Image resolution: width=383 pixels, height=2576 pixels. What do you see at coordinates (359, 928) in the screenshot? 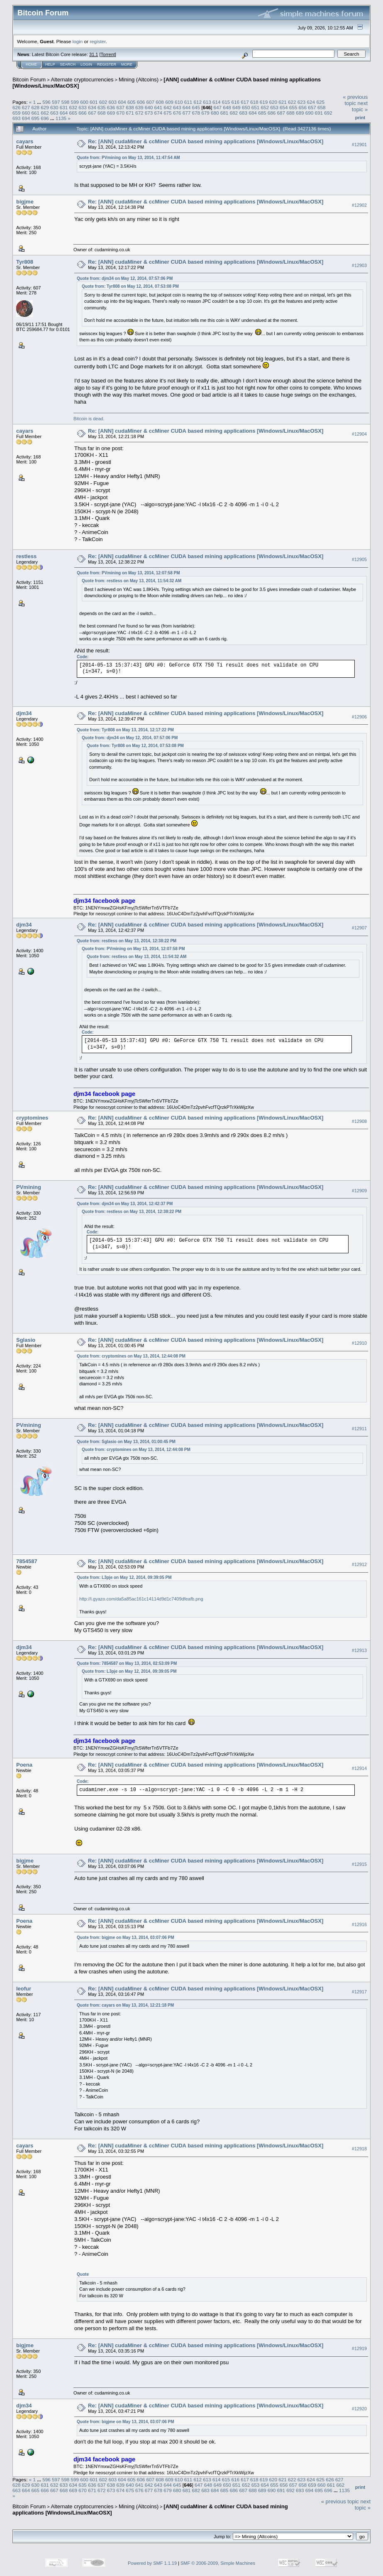
I see `#12907` at bounding box center [359, 928].